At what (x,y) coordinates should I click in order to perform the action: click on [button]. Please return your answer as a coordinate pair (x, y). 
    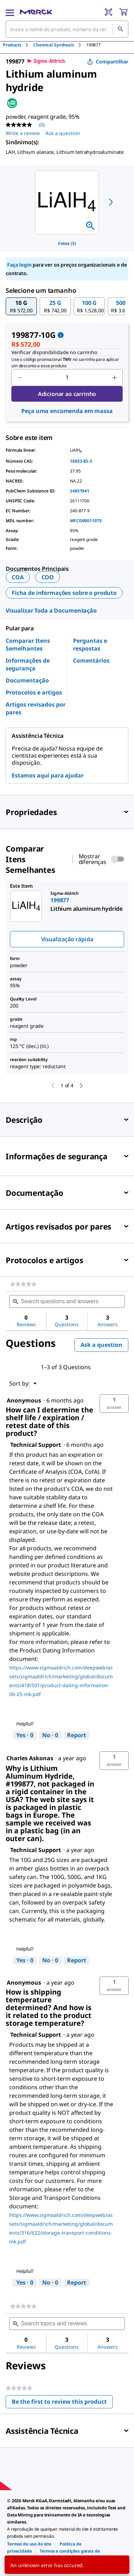
    Looking at the image, I should click on (21, 306).